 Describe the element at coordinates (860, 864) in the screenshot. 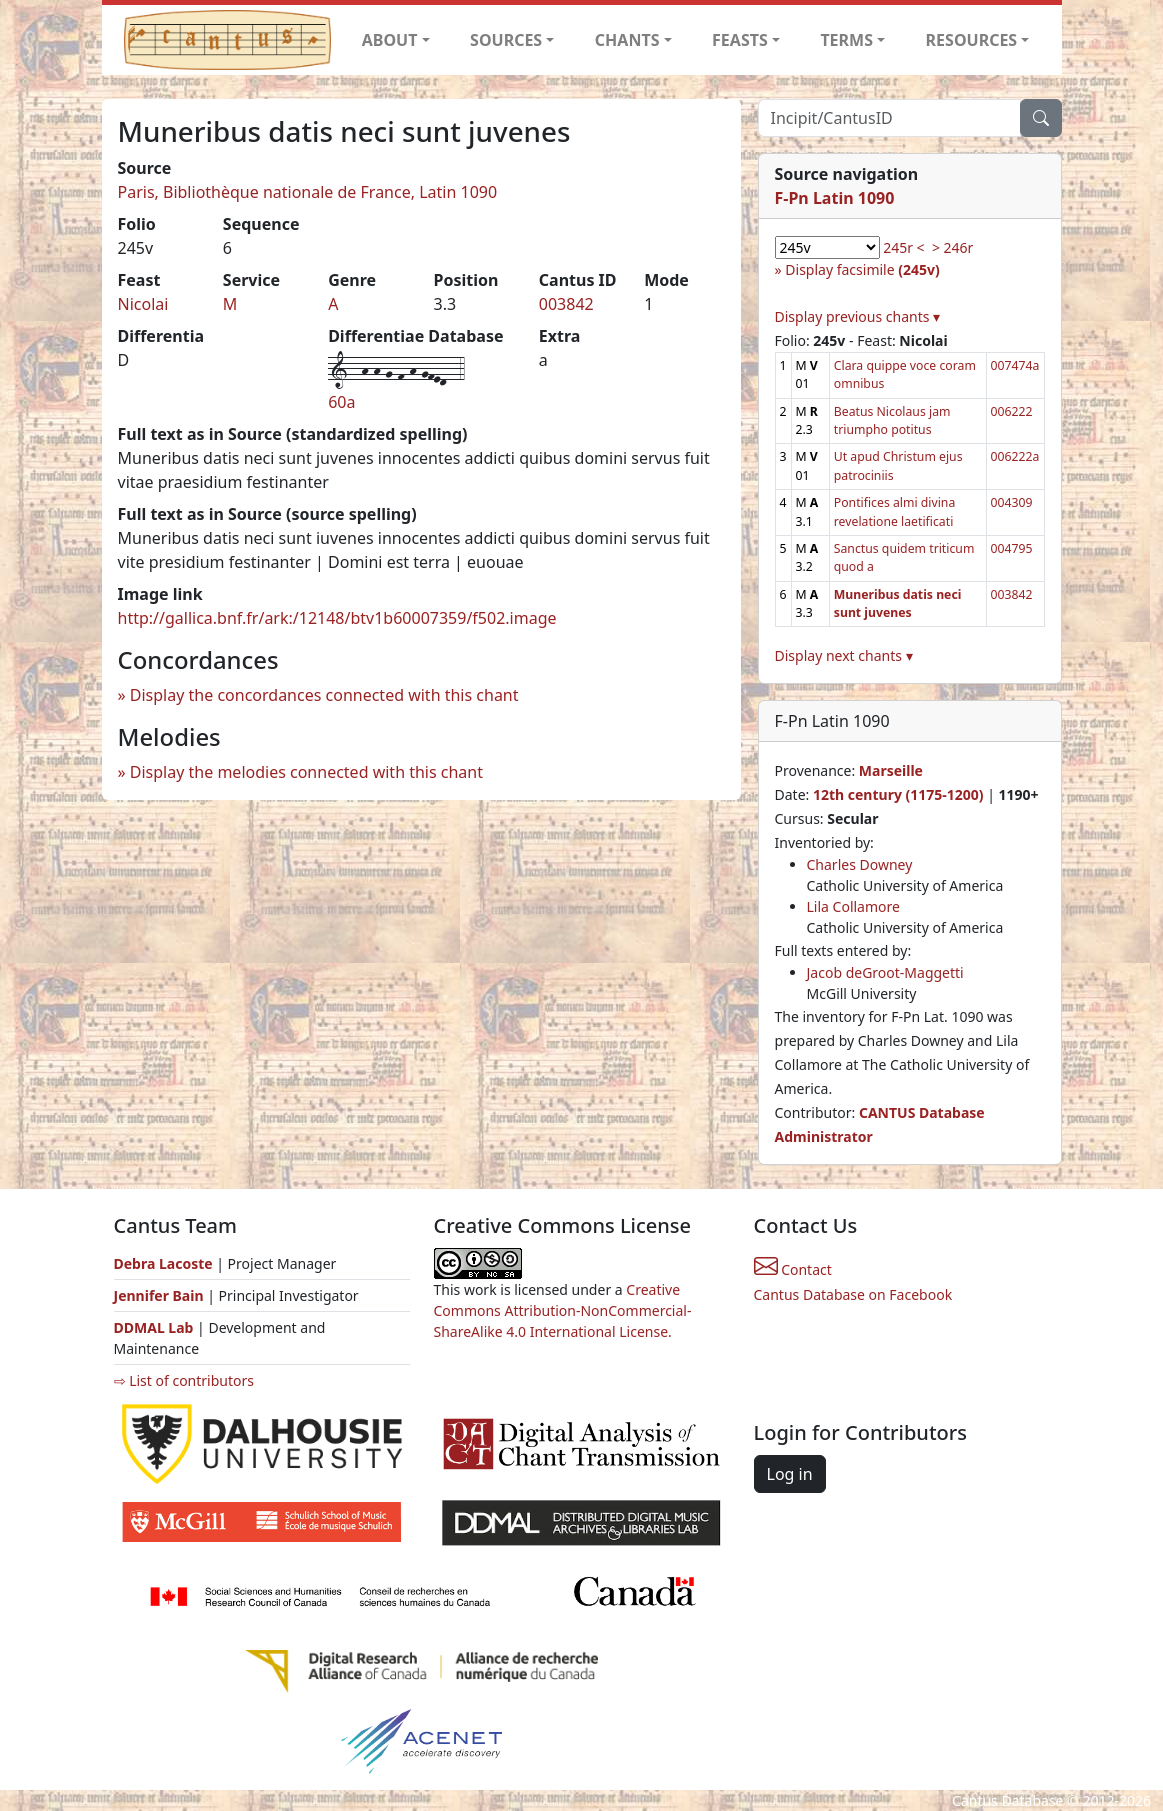

I see `Charles Downey` at that location.